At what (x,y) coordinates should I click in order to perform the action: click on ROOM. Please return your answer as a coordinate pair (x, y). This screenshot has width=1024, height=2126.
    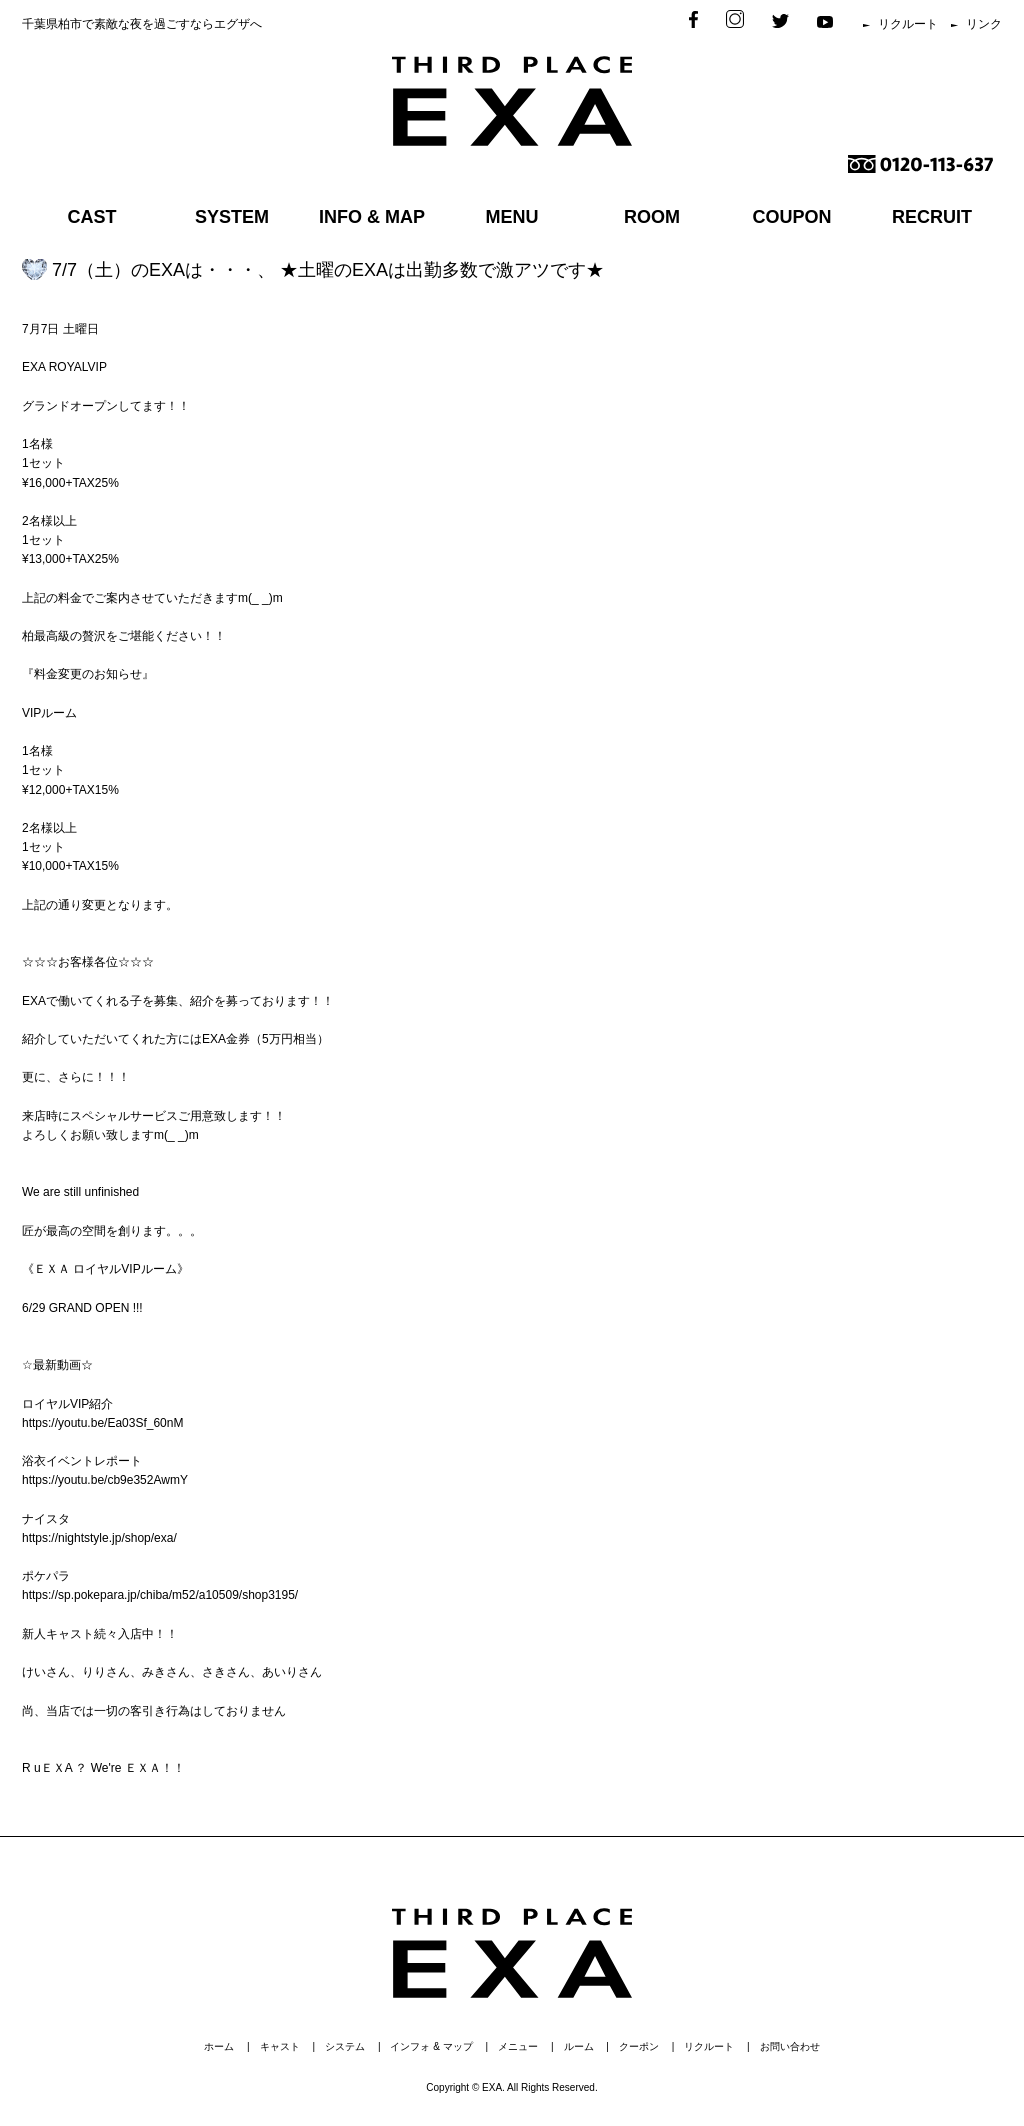
    Looking at the image, I should click on (652, 217).